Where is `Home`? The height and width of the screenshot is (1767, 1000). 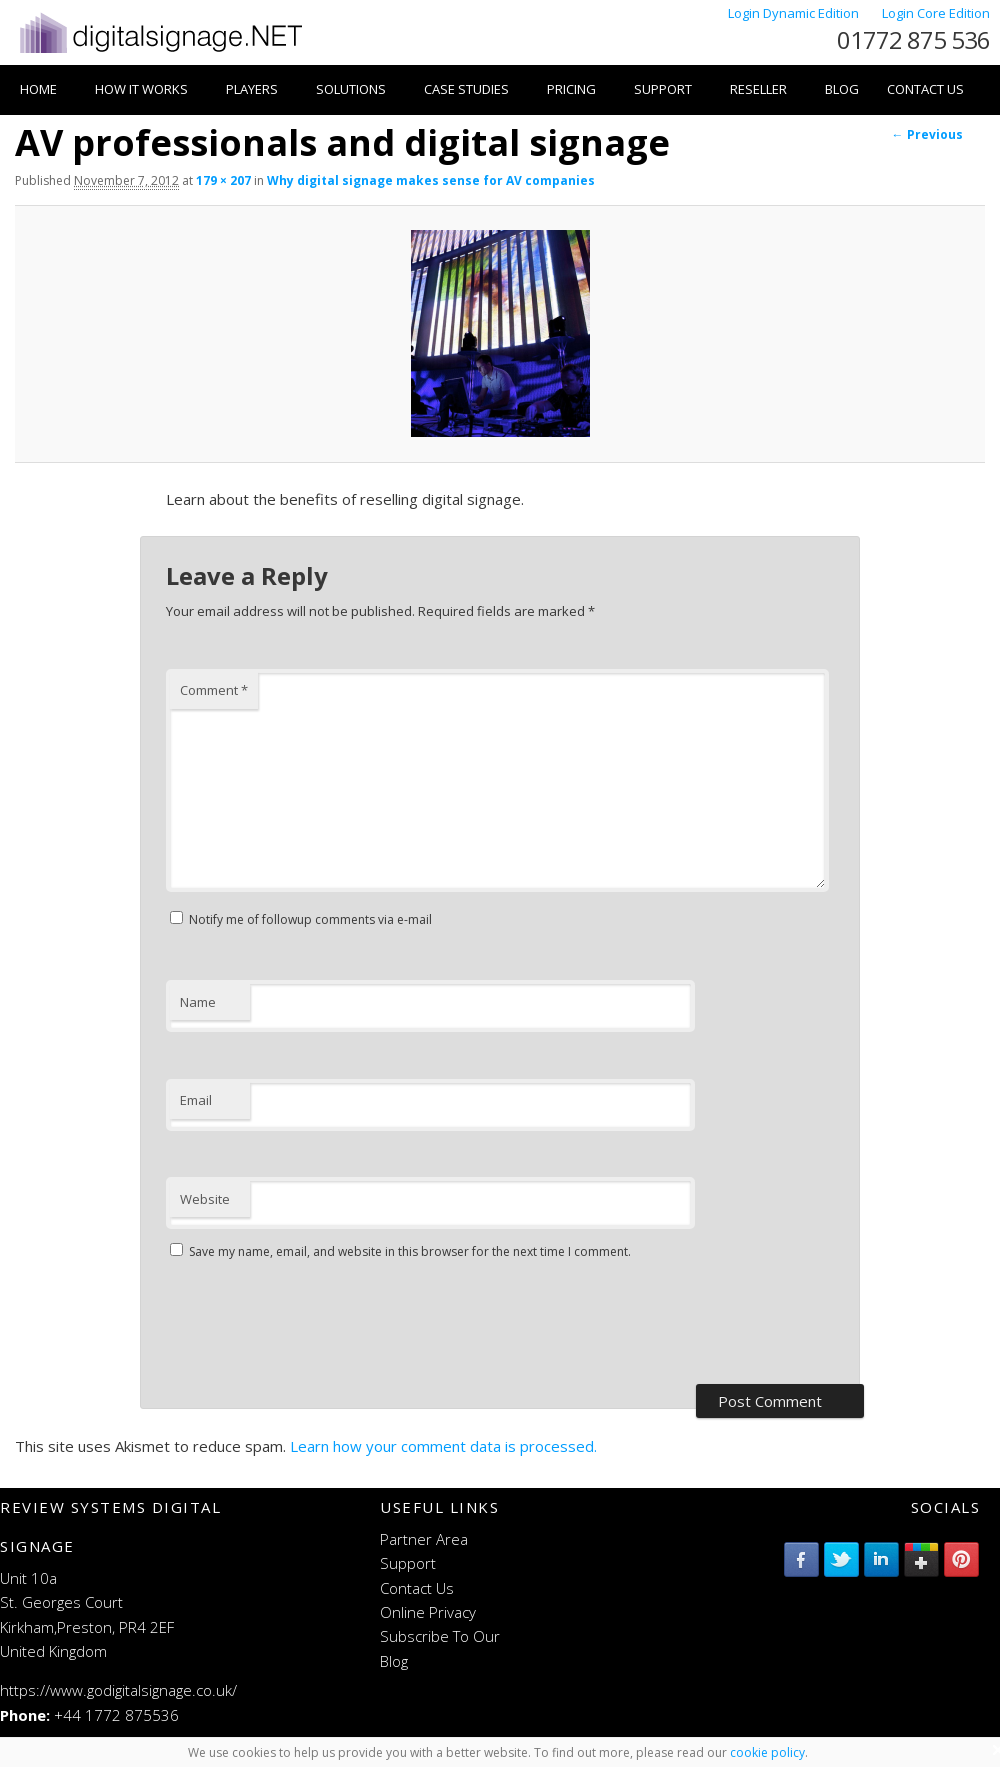 Home is located at coordinates (38, 89).